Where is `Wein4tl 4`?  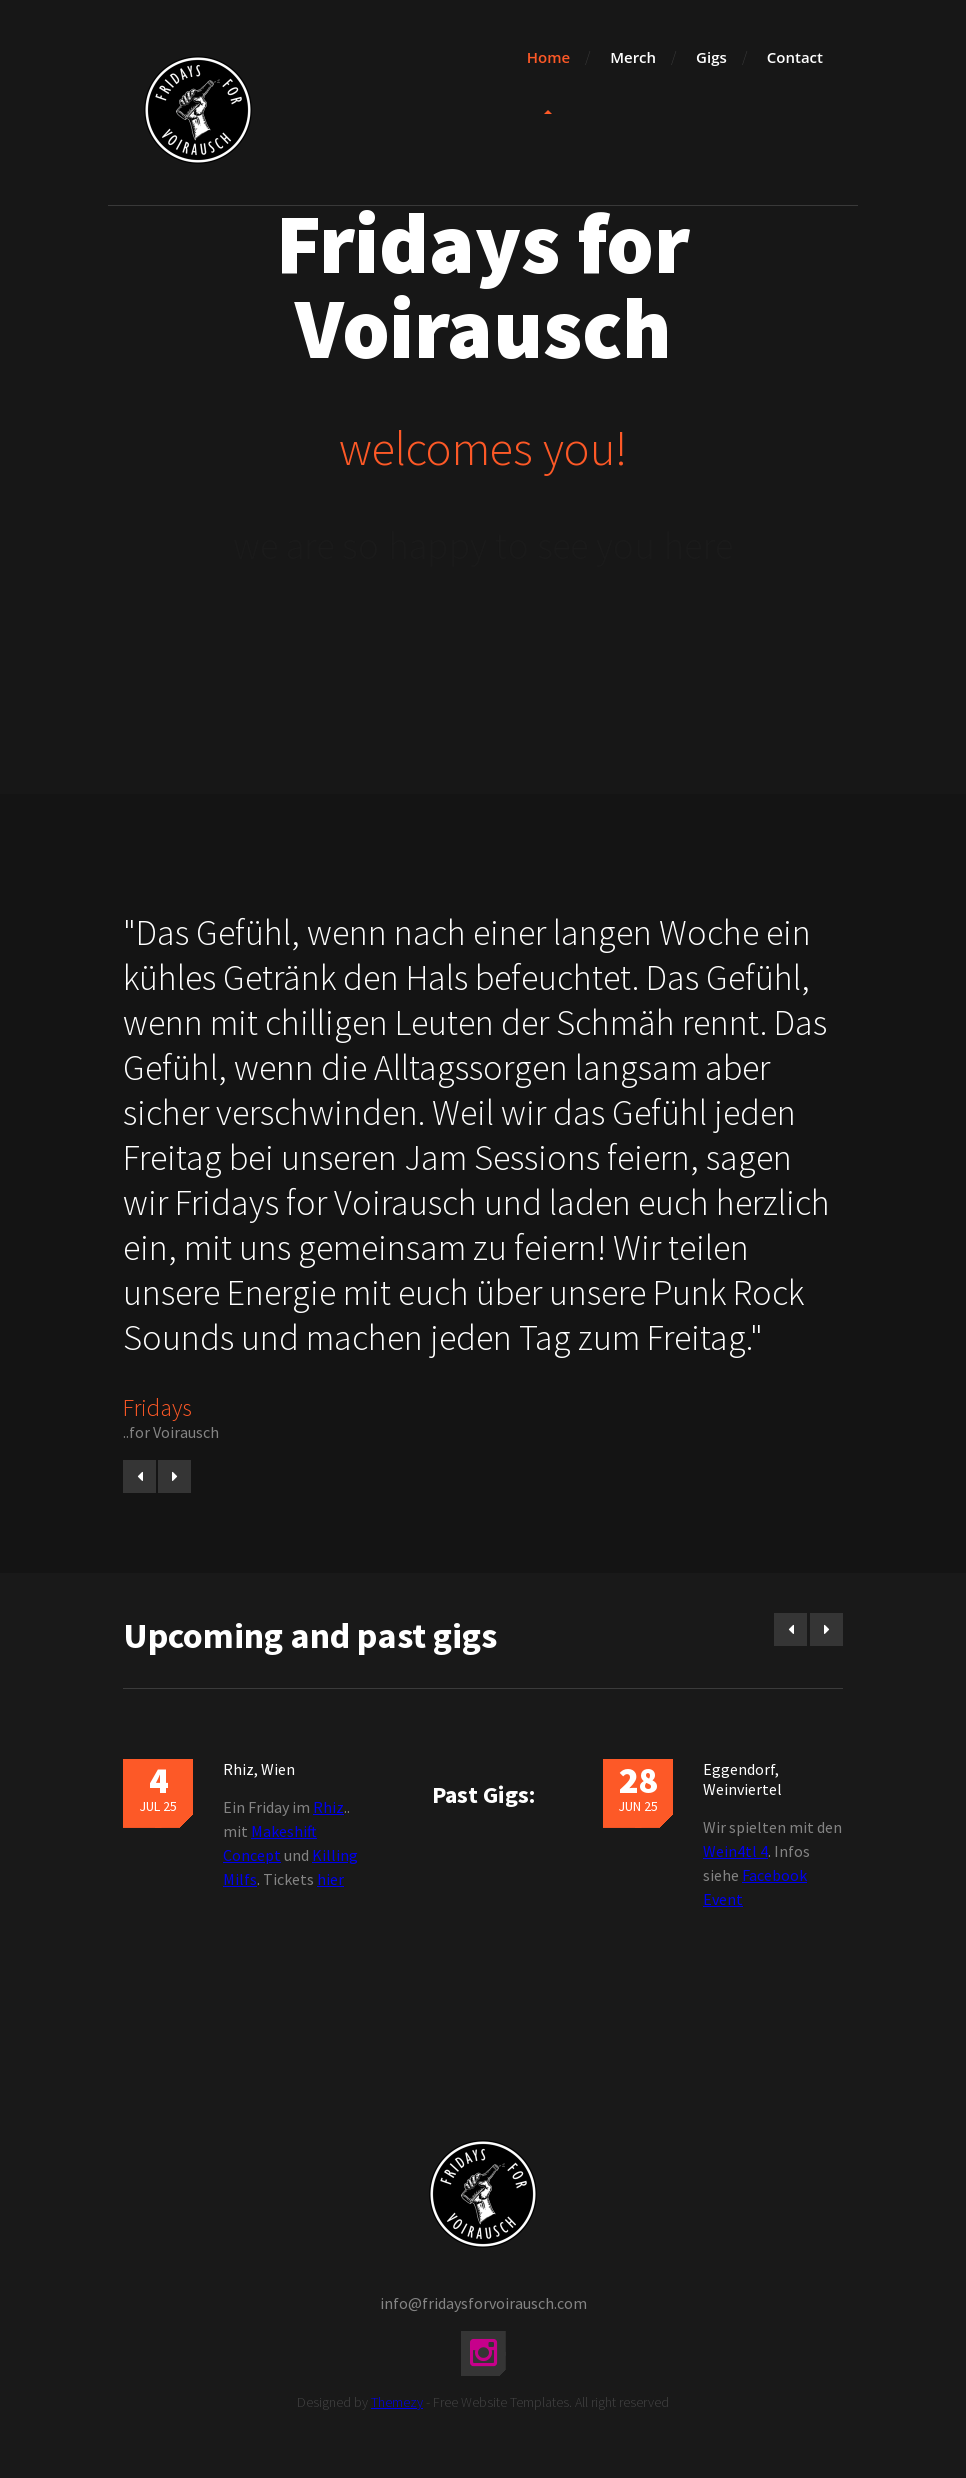 Wein4tl 4 is located at coordinates (735, 1851).